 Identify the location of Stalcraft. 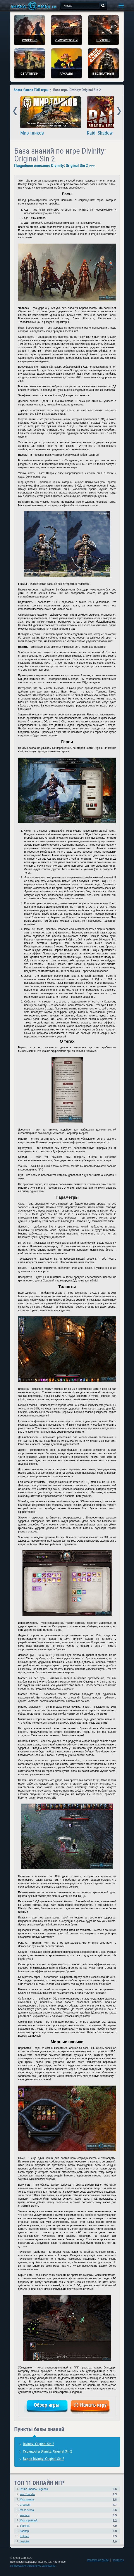
(24, 2525).